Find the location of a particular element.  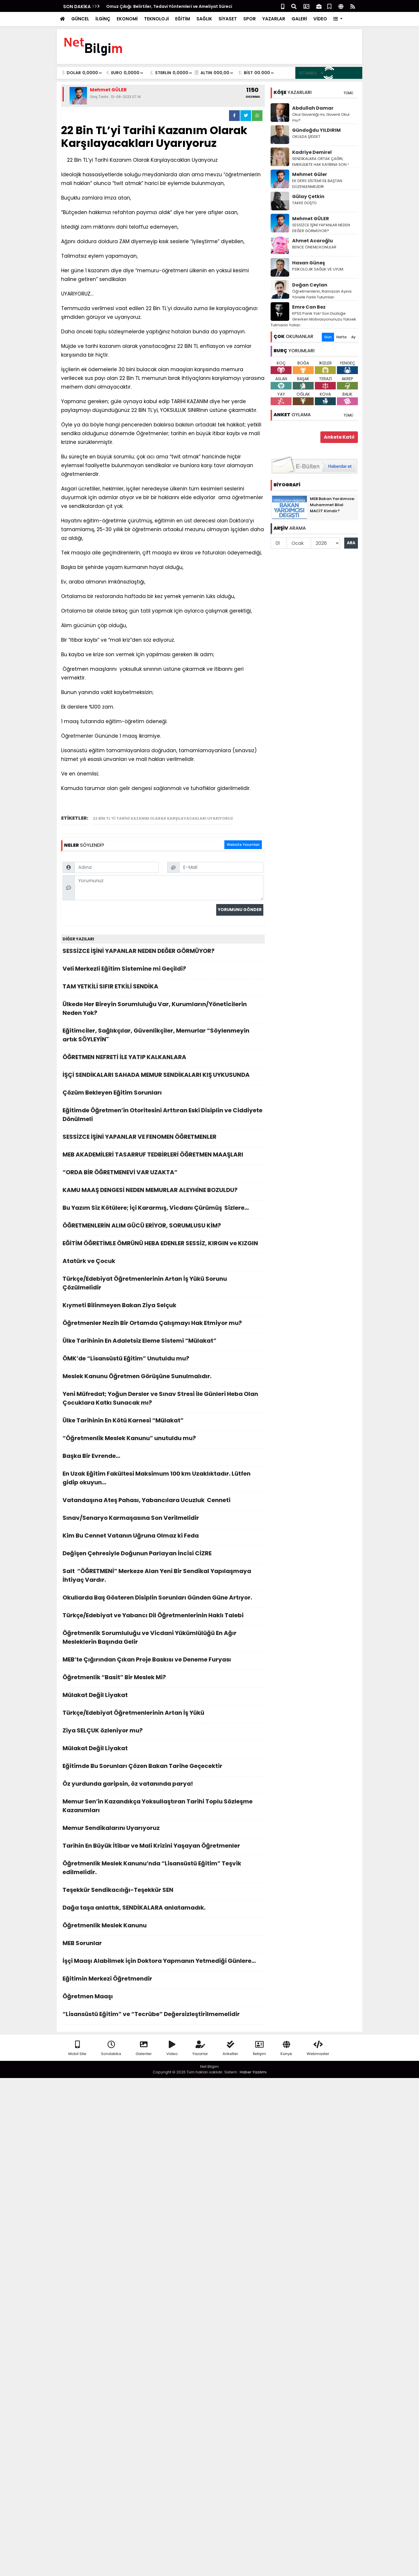

GÜNCEL is located at coordinates (80, 19).